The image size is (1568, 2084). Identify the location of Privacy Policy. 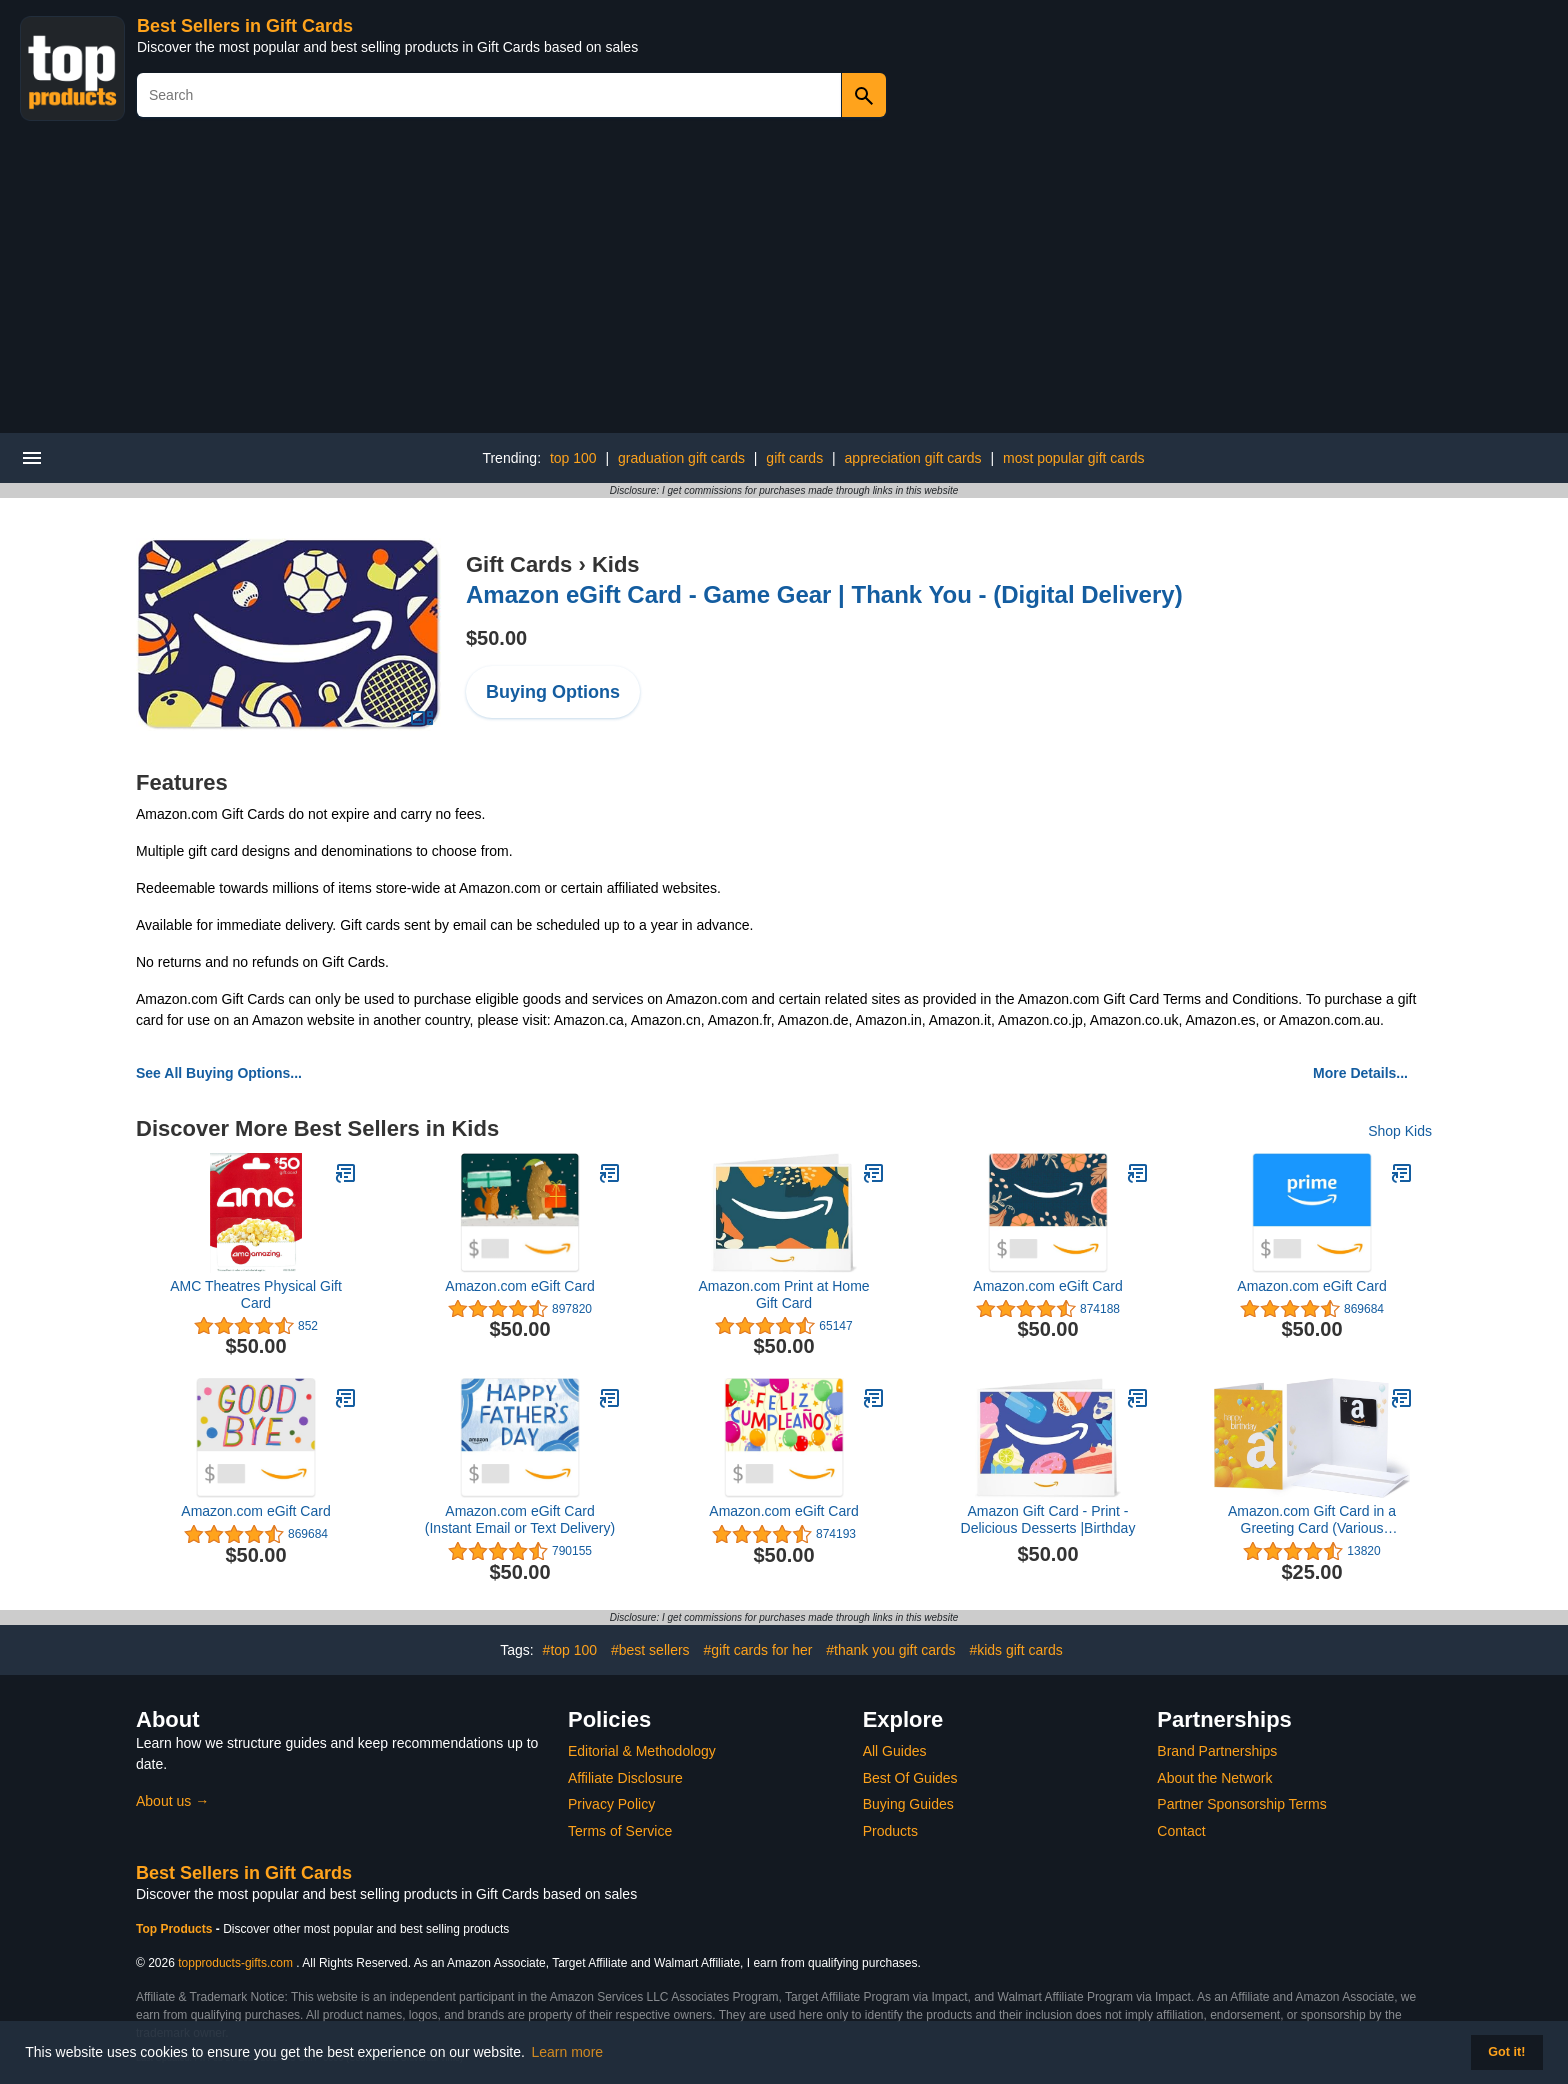
(611, 1804).